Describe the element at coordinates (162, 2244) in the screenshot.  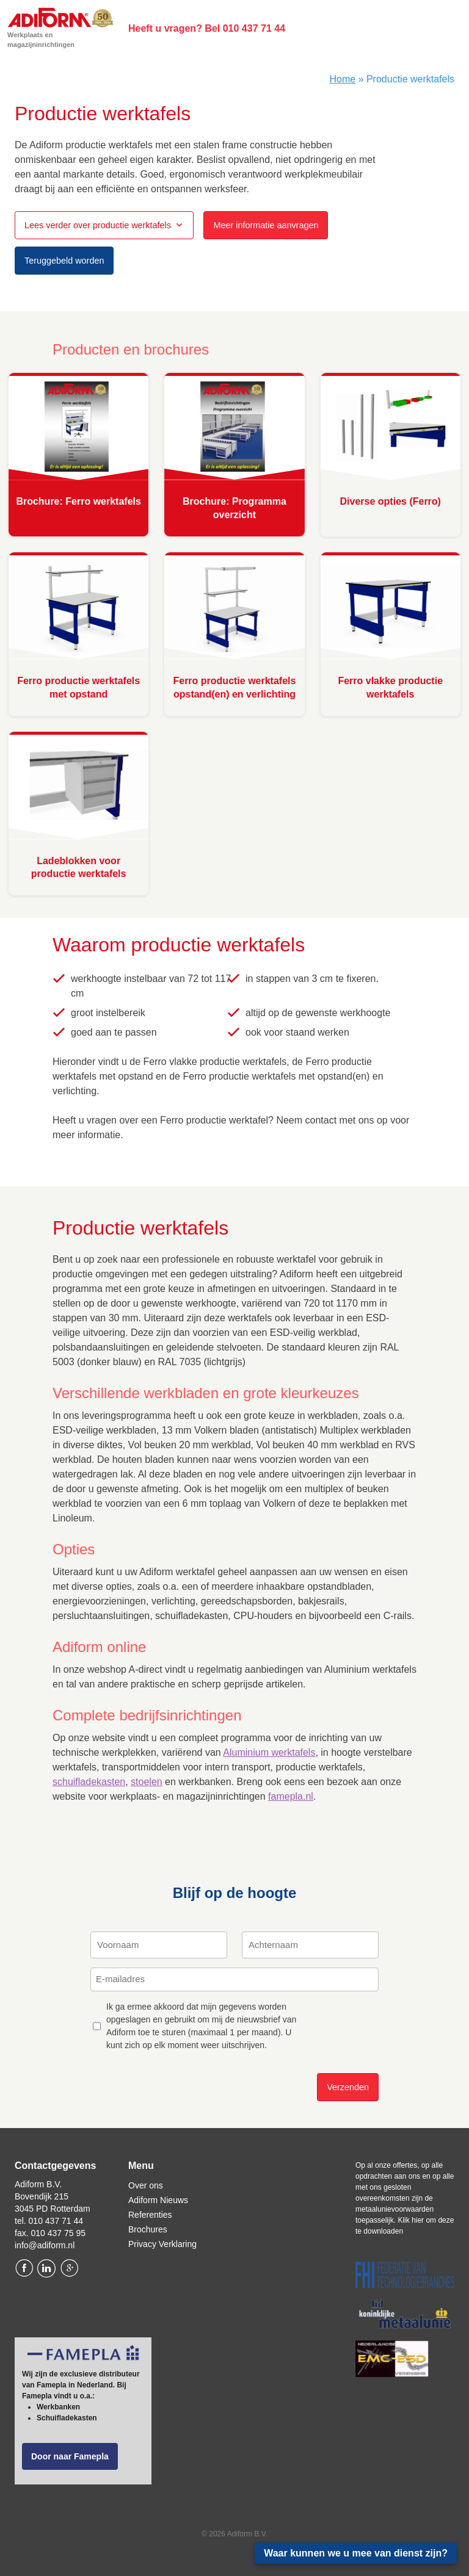
I see `Privacy Verklaring` at that location.